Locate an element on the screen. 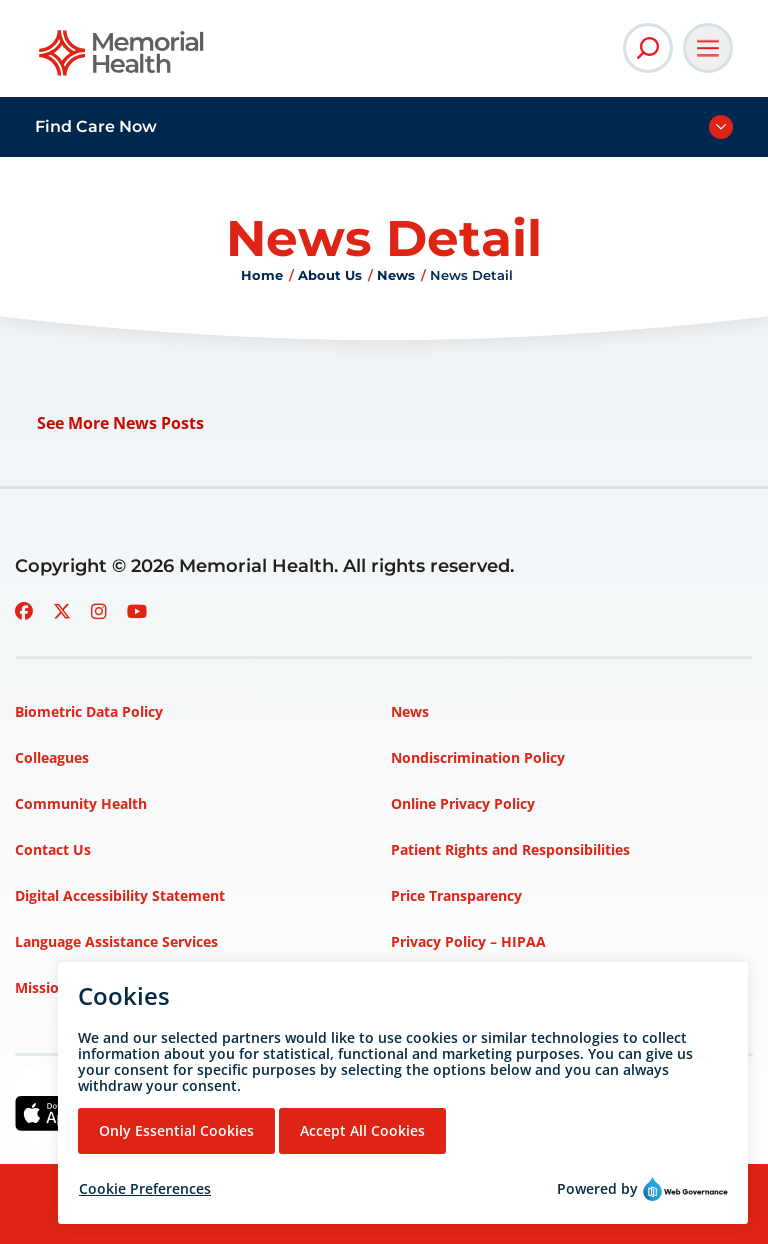  See More News Posts is located at coordinates (120, 423).